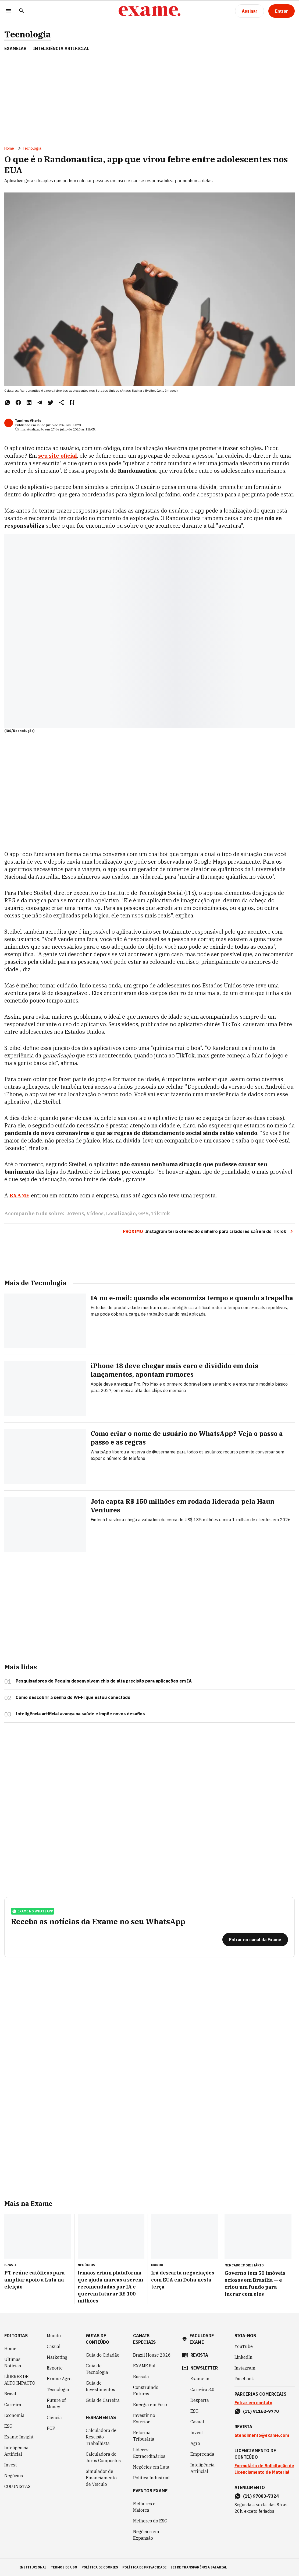 This screenshot has height=2576, width=299. Describe the element at coordinates (199, 2378) in the screenshot. I see `Exame in` at that location.